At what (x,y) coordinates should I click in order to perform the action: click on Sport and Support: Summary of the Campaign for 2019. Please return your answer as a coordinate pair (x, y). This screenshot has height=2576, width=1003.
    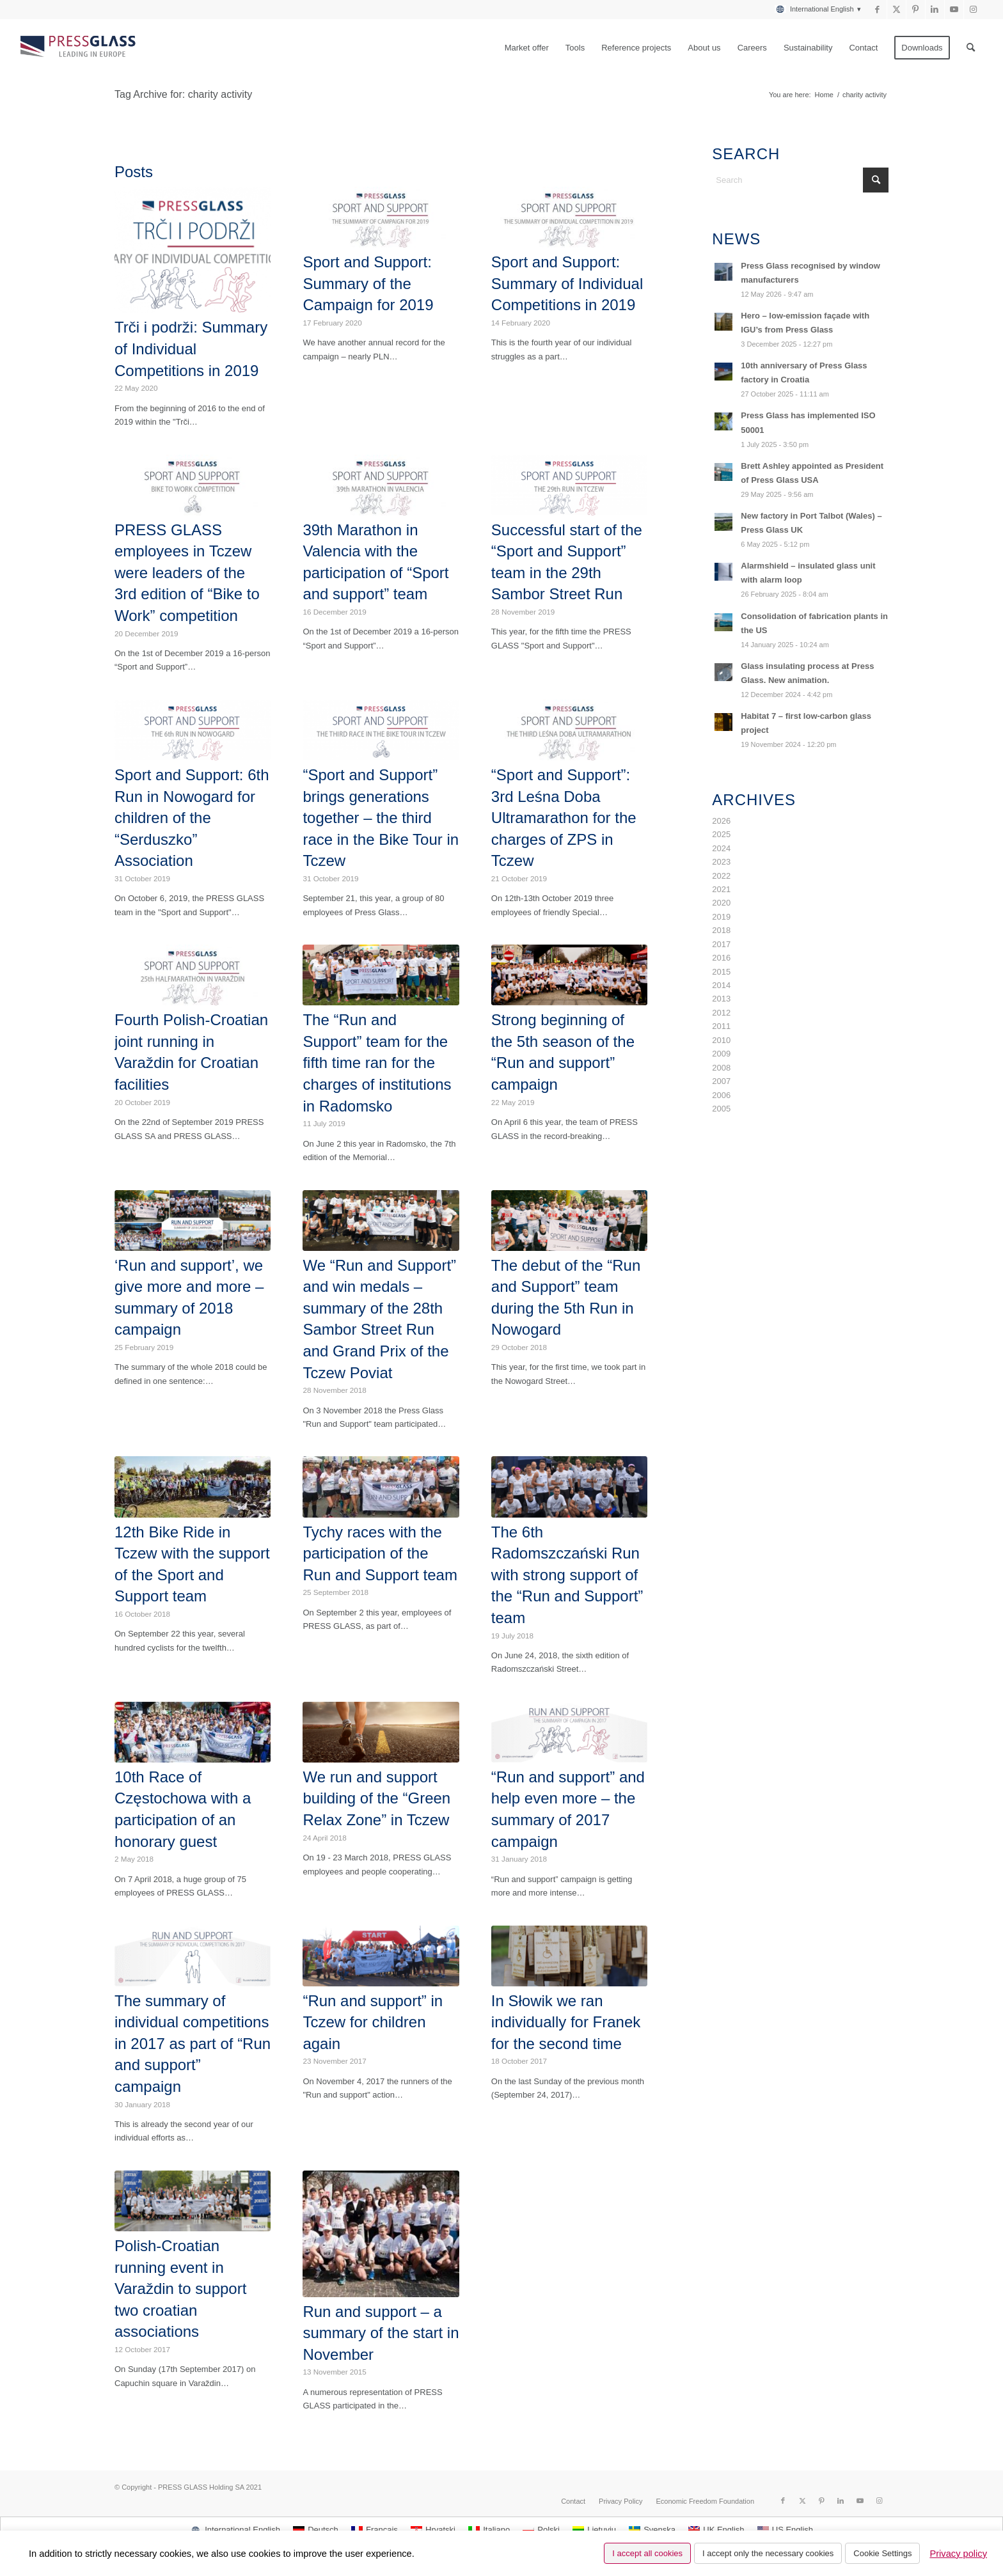
    Looking at the image, I should click on (368, 283).